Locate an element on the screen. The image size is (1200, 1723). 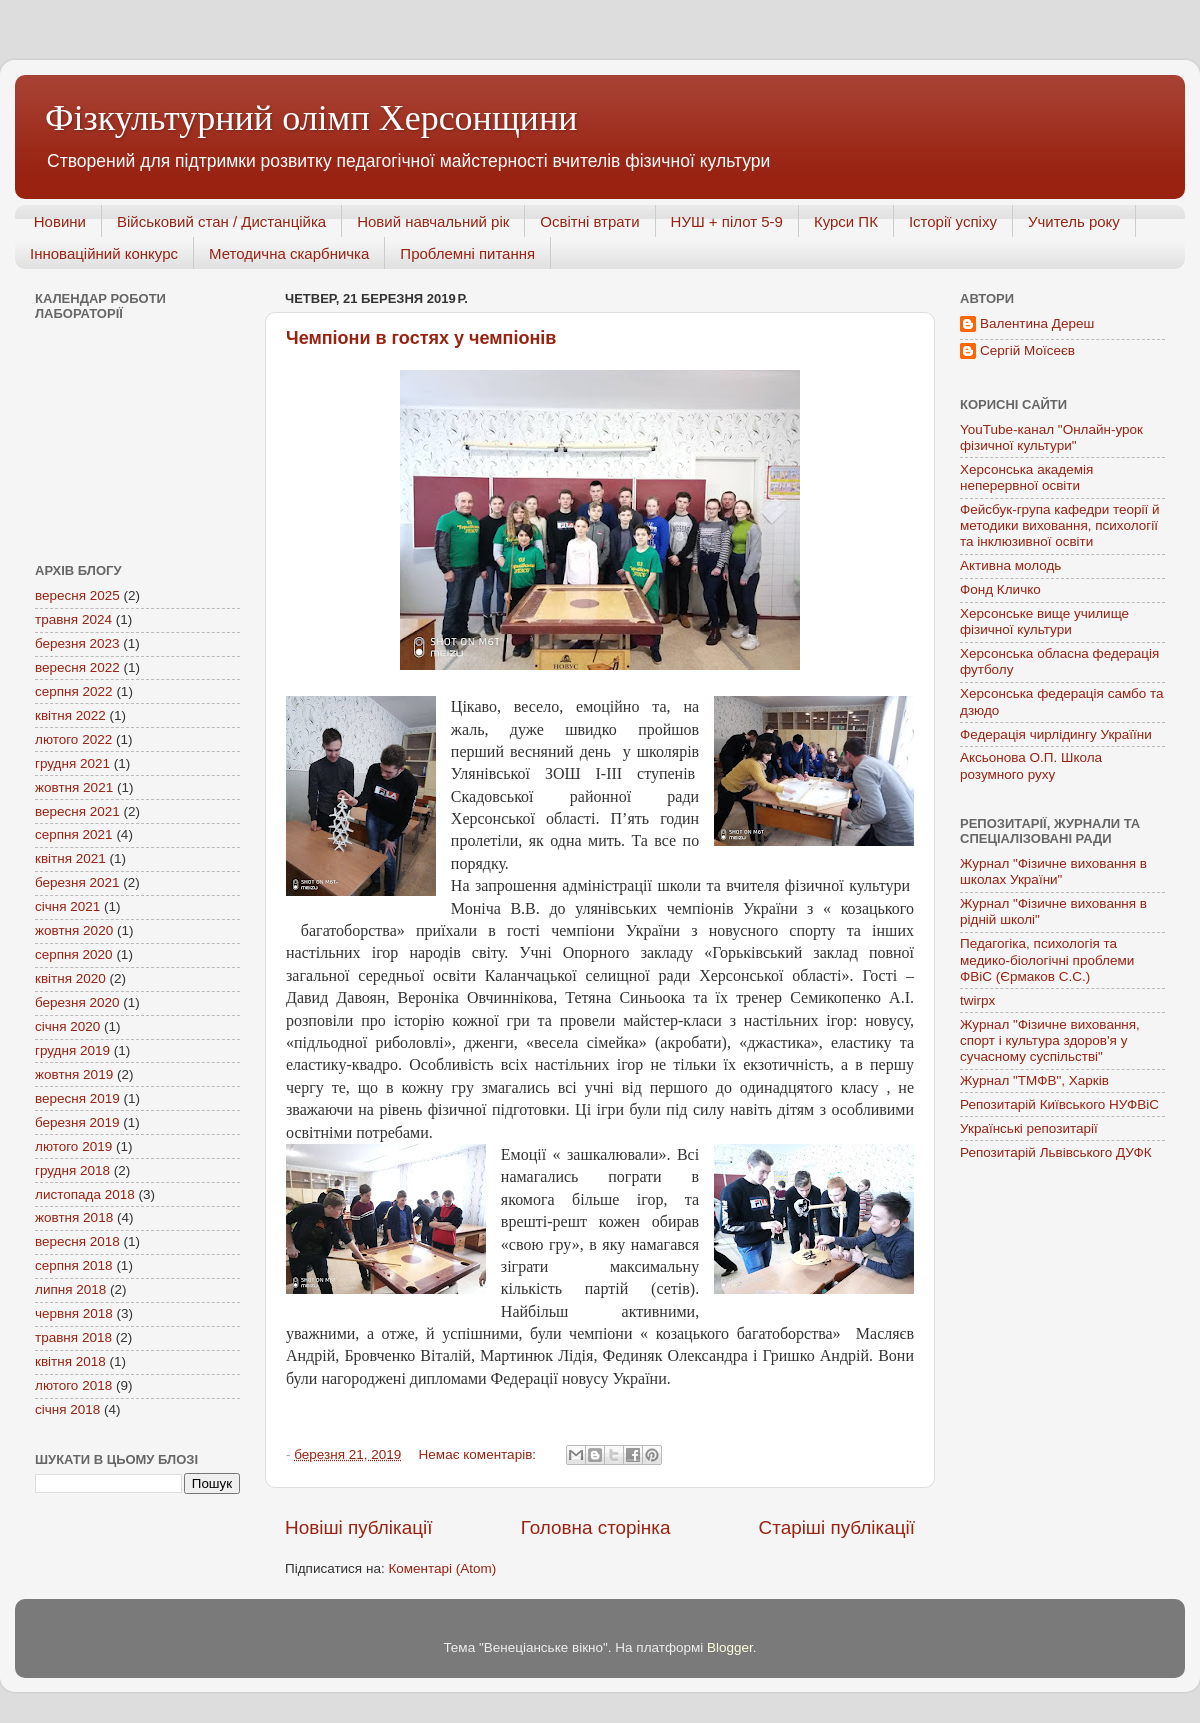
Чемпіони в гостях у чемпіонів is located at coordinates (421, 338).